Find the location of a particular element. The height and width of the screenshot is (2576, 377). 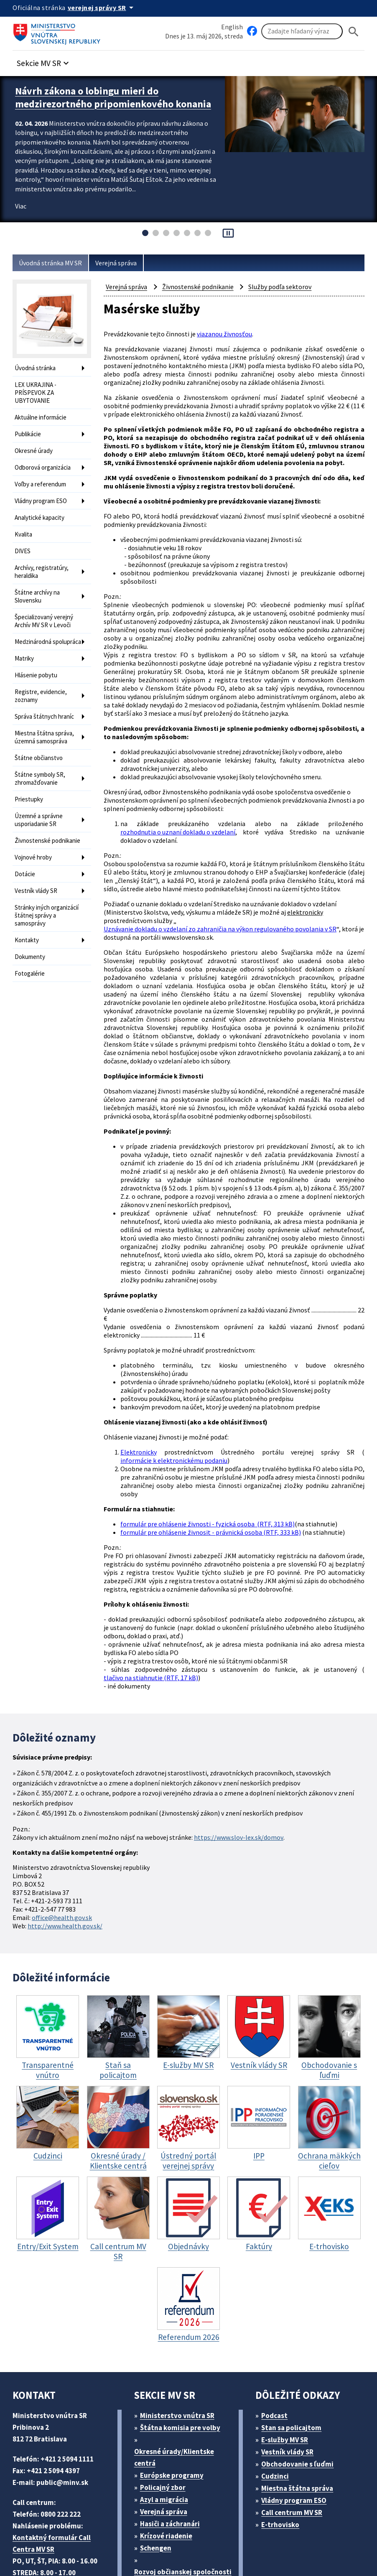

Voľby a referendum is located at coordinates (42, 477).